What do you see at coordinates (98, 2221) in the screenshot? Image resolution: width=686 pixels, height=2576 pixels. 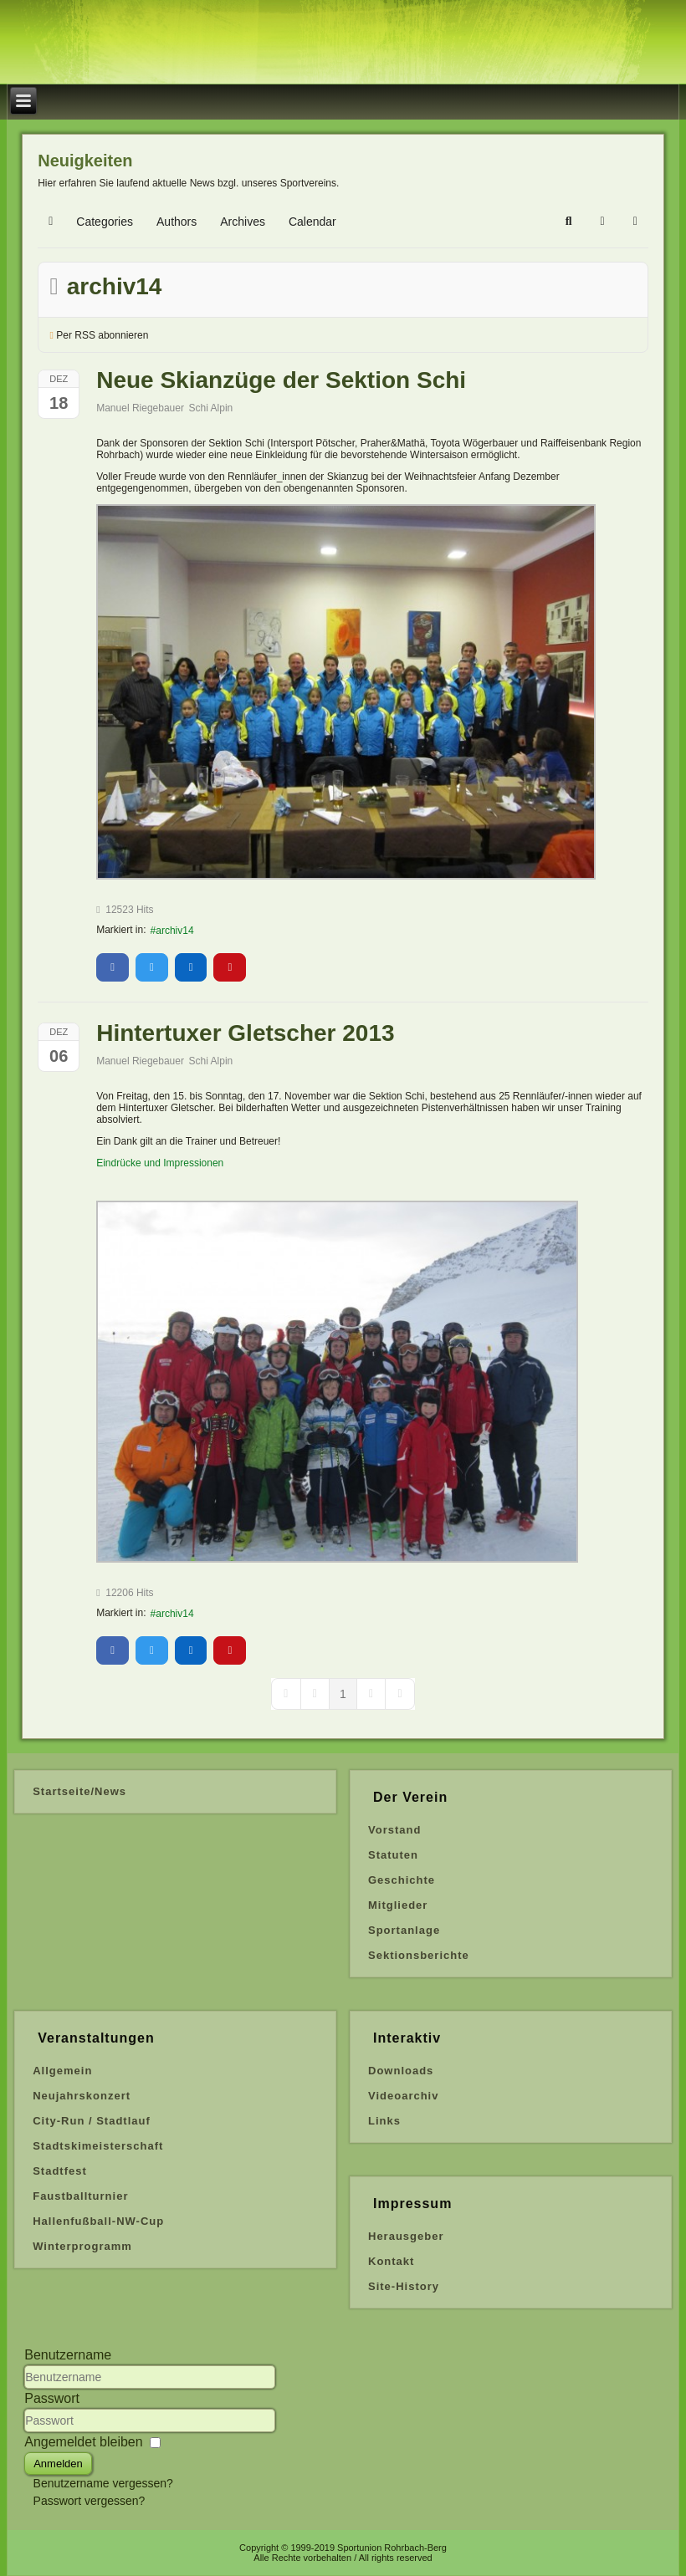 I see `Hallenfußball-NW-Cup` at bounding box center [98, 2221].